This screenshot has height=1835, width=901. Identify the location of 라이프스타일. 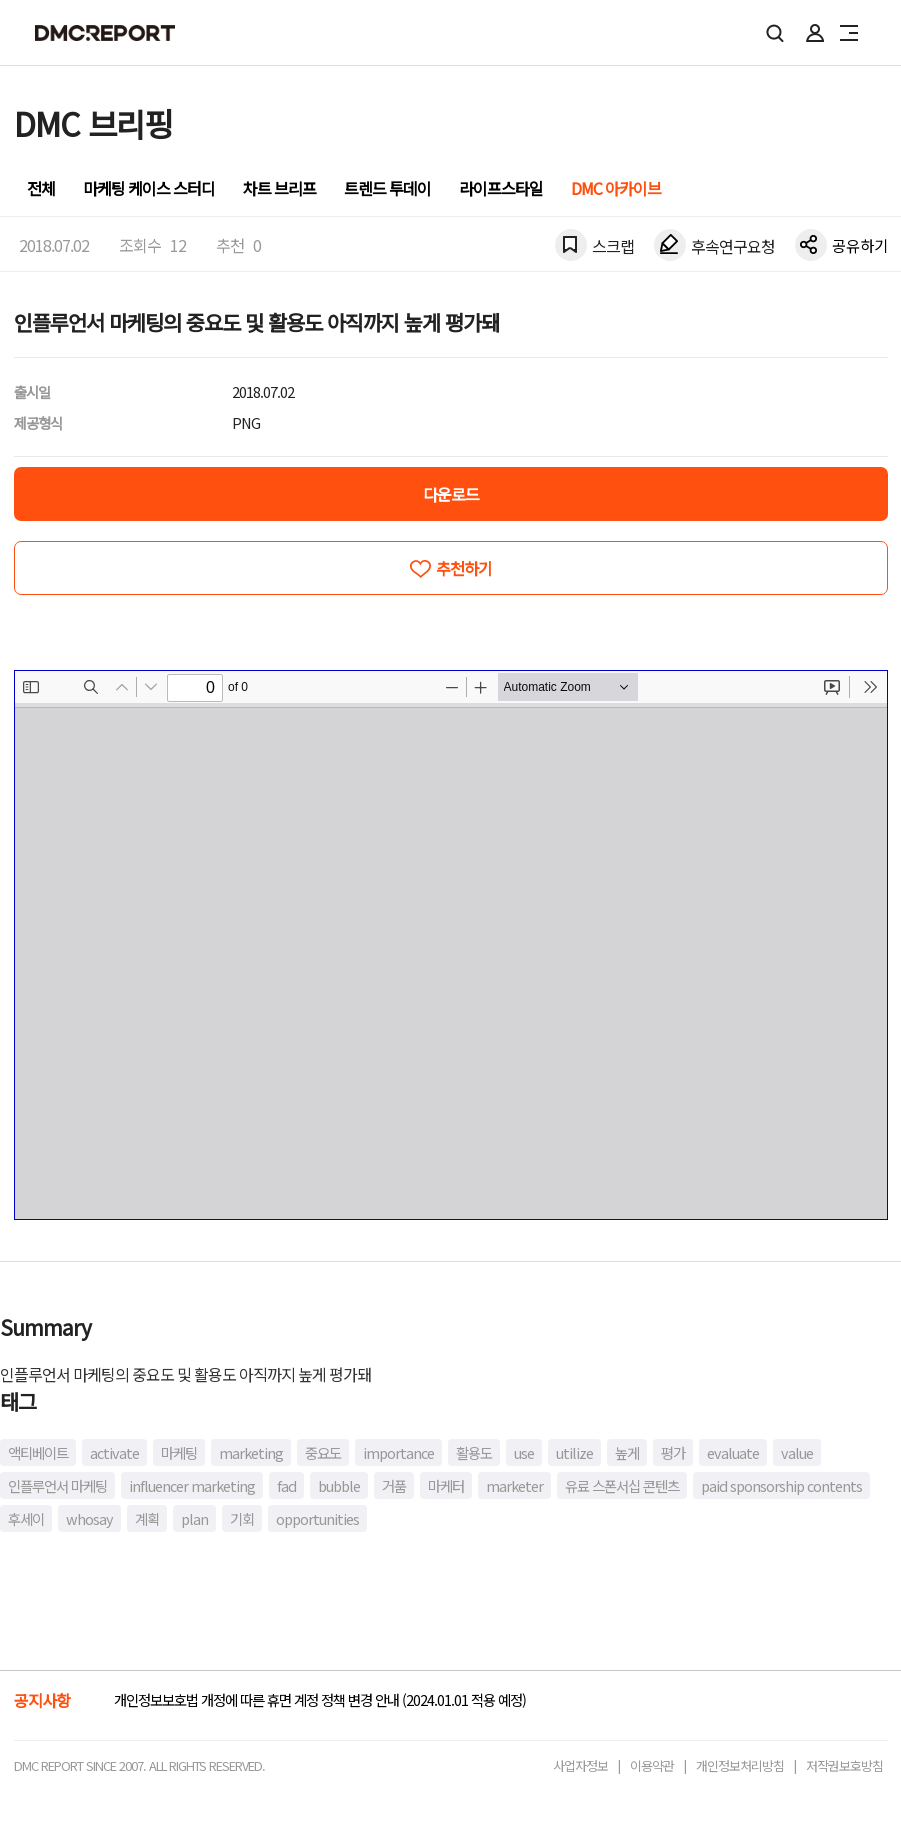
(501, 188).